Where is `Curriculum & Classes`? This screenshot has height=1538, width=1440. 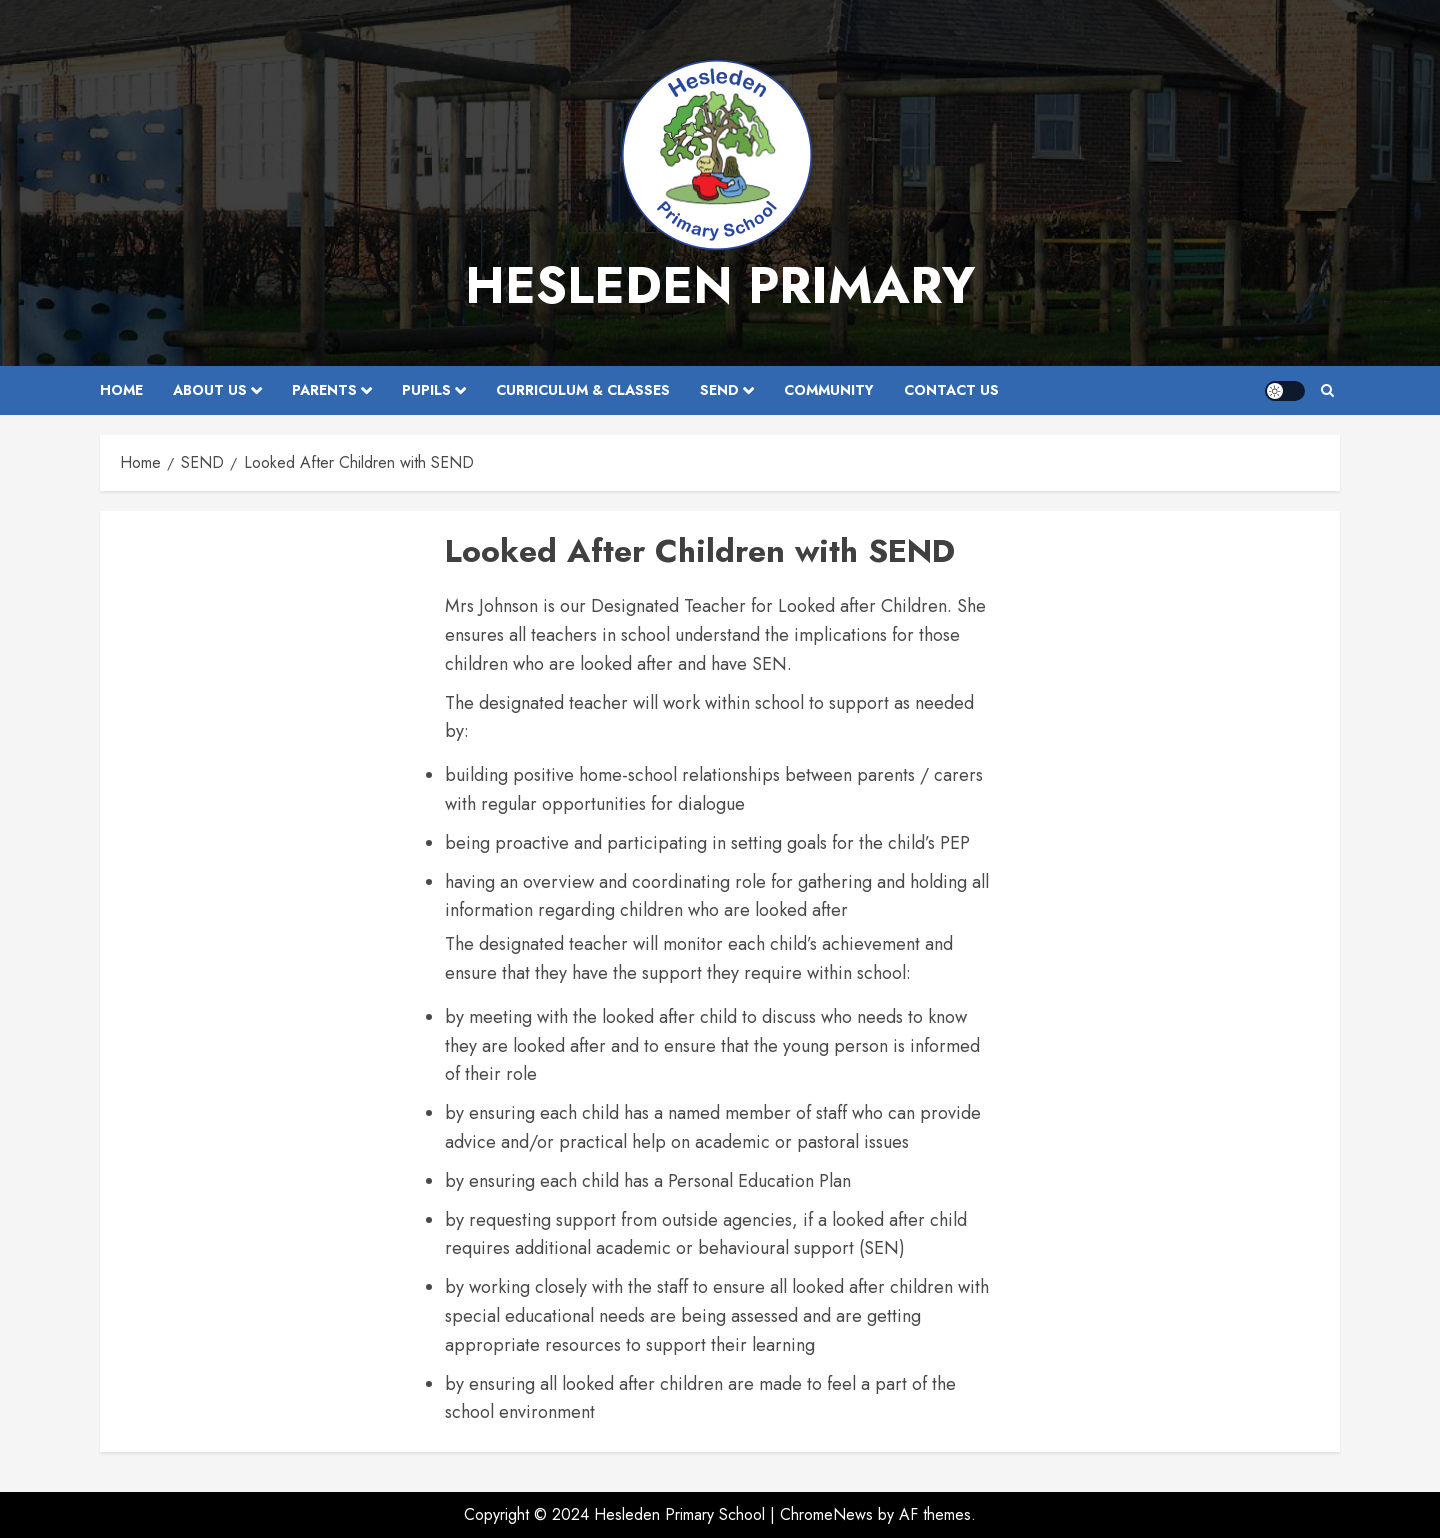
Curriculum & Classes is located at coordinates (583, 390).